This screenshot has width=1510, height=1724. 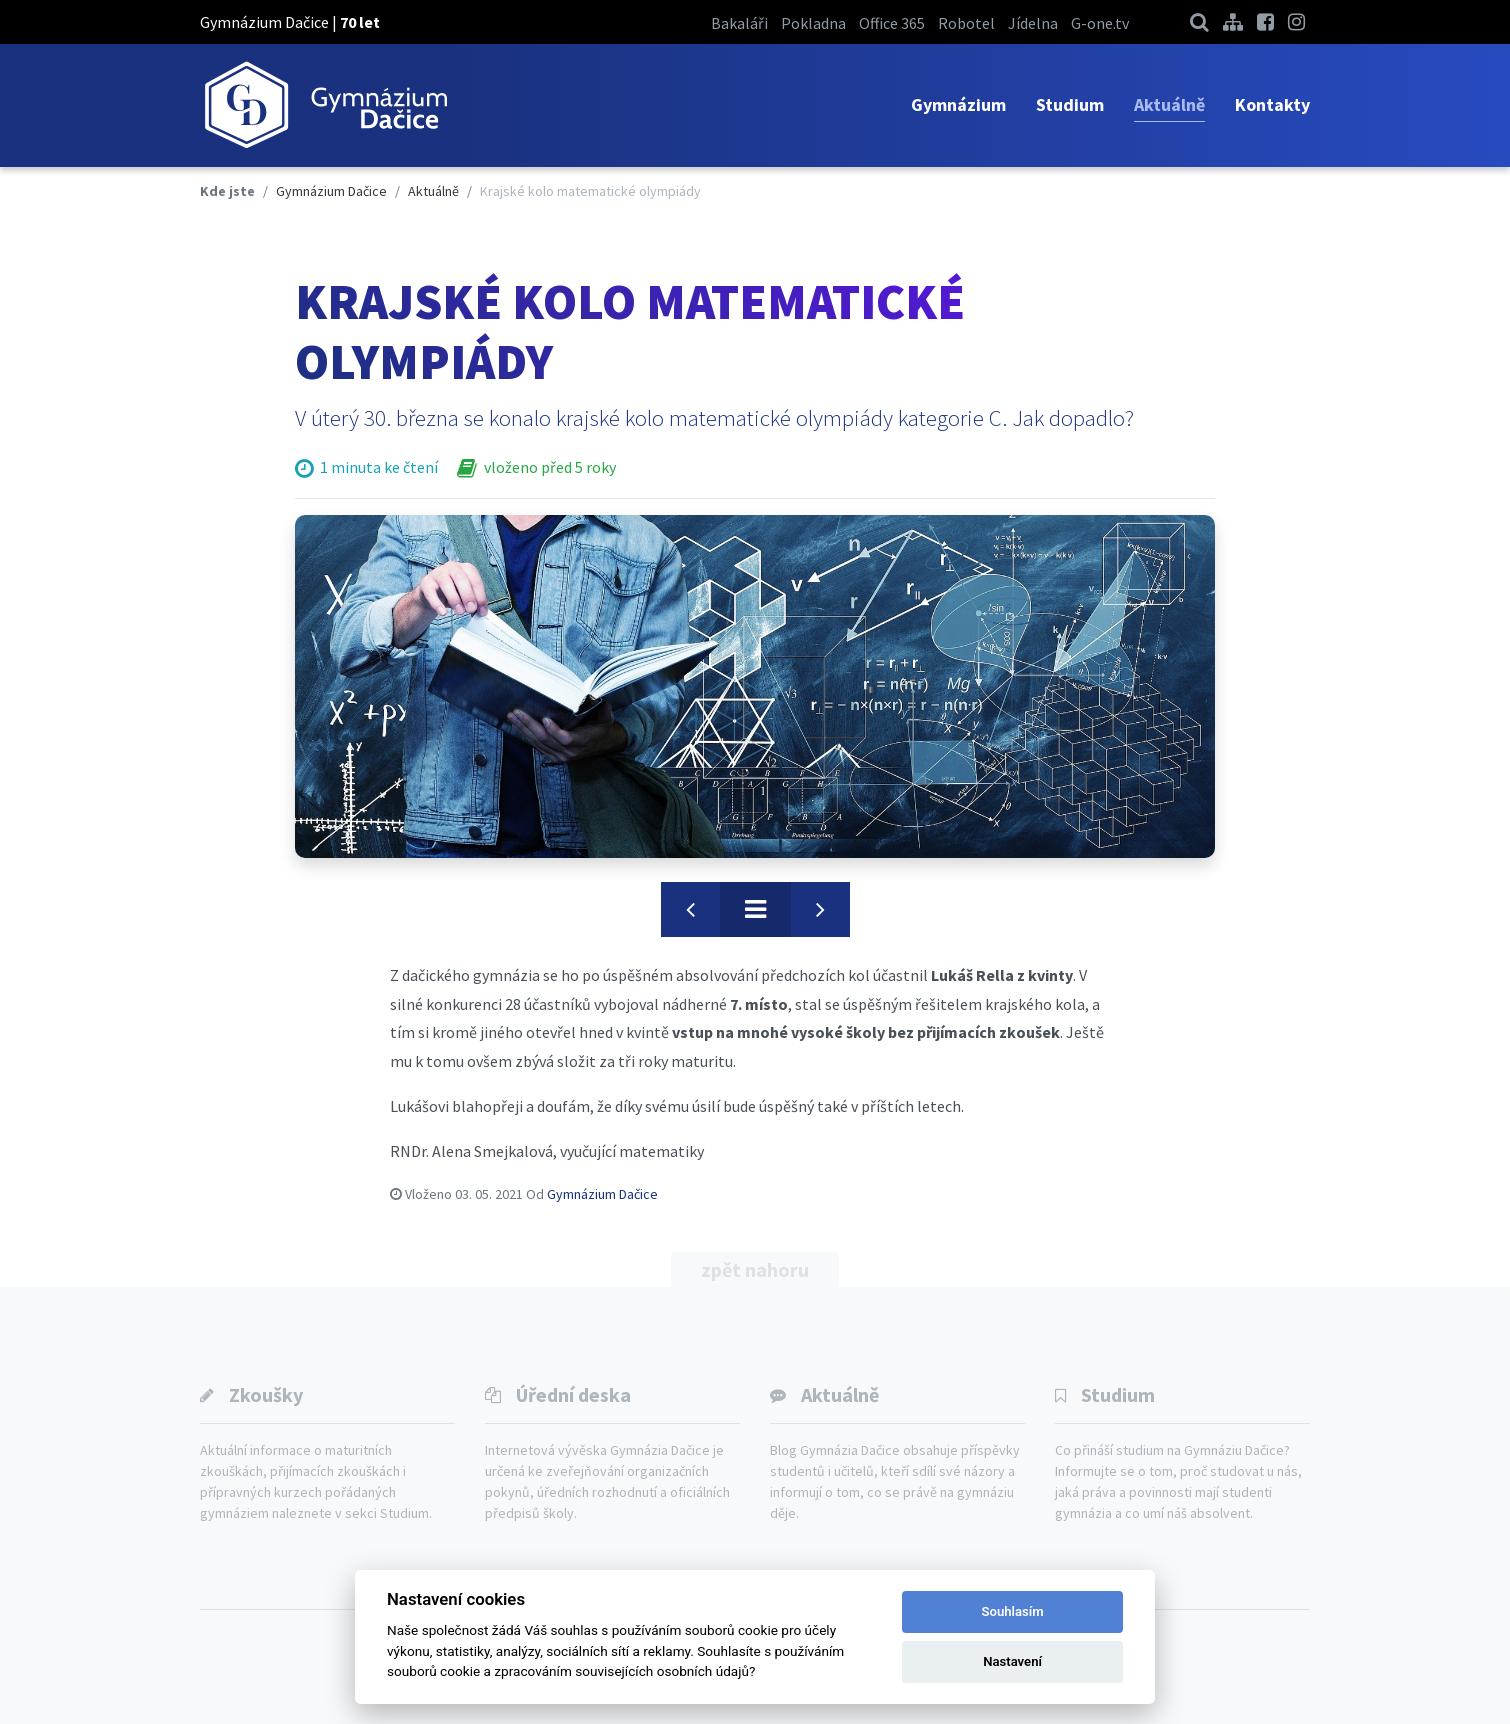 I want to click on Studium, so click(x=1070, y=104).